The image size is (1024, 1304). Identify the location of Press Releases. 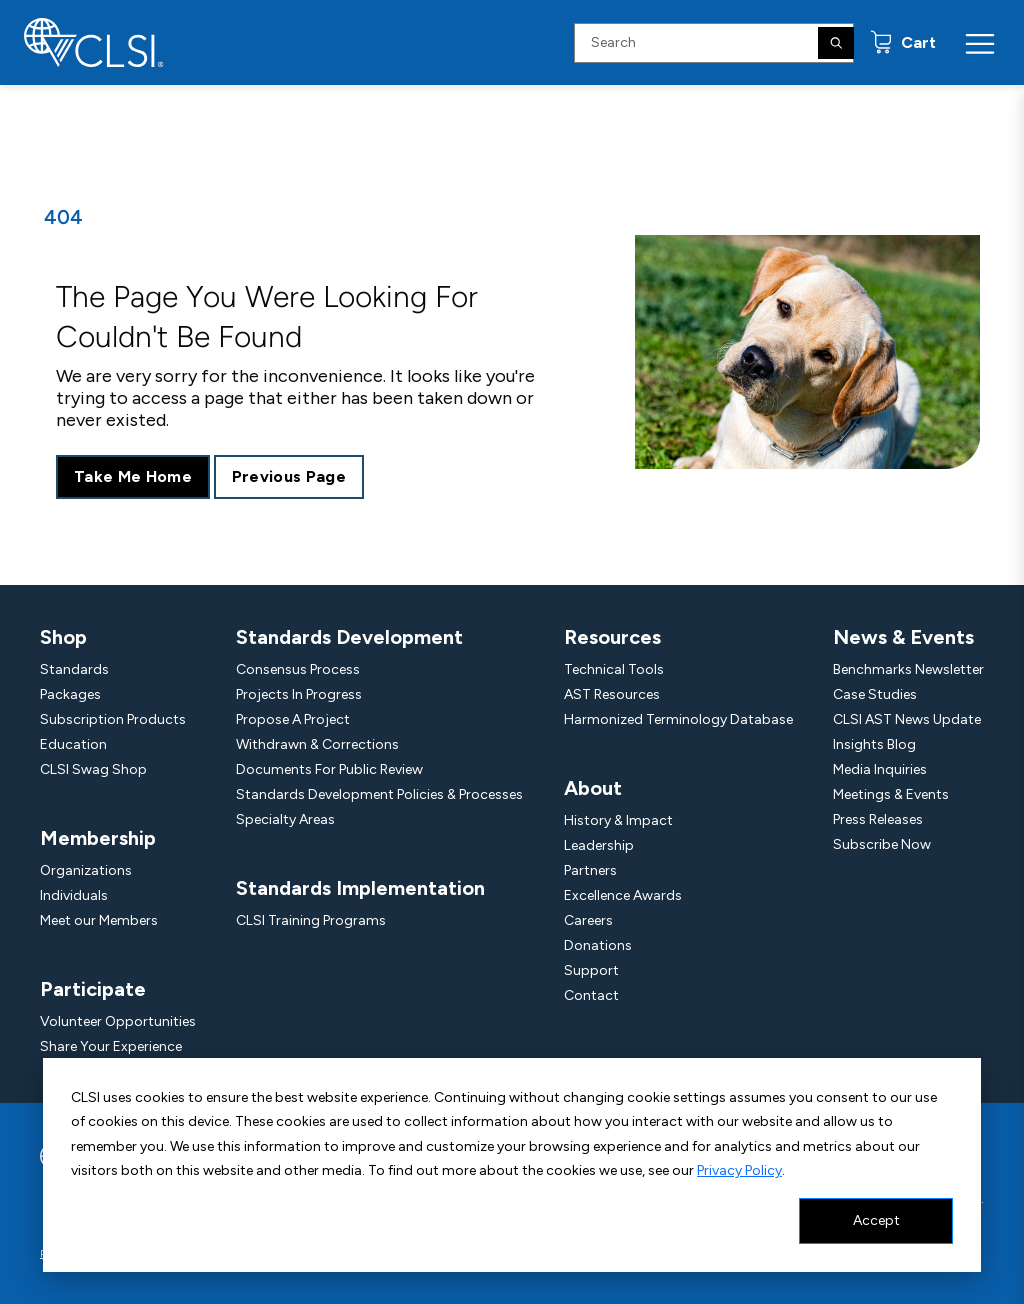
(878, 819).